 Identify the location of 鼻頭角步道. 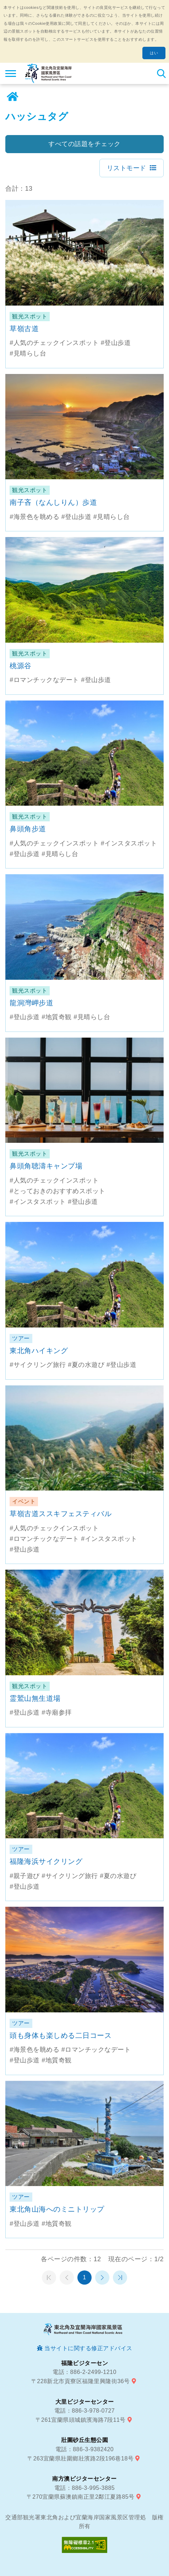
(28, 829).